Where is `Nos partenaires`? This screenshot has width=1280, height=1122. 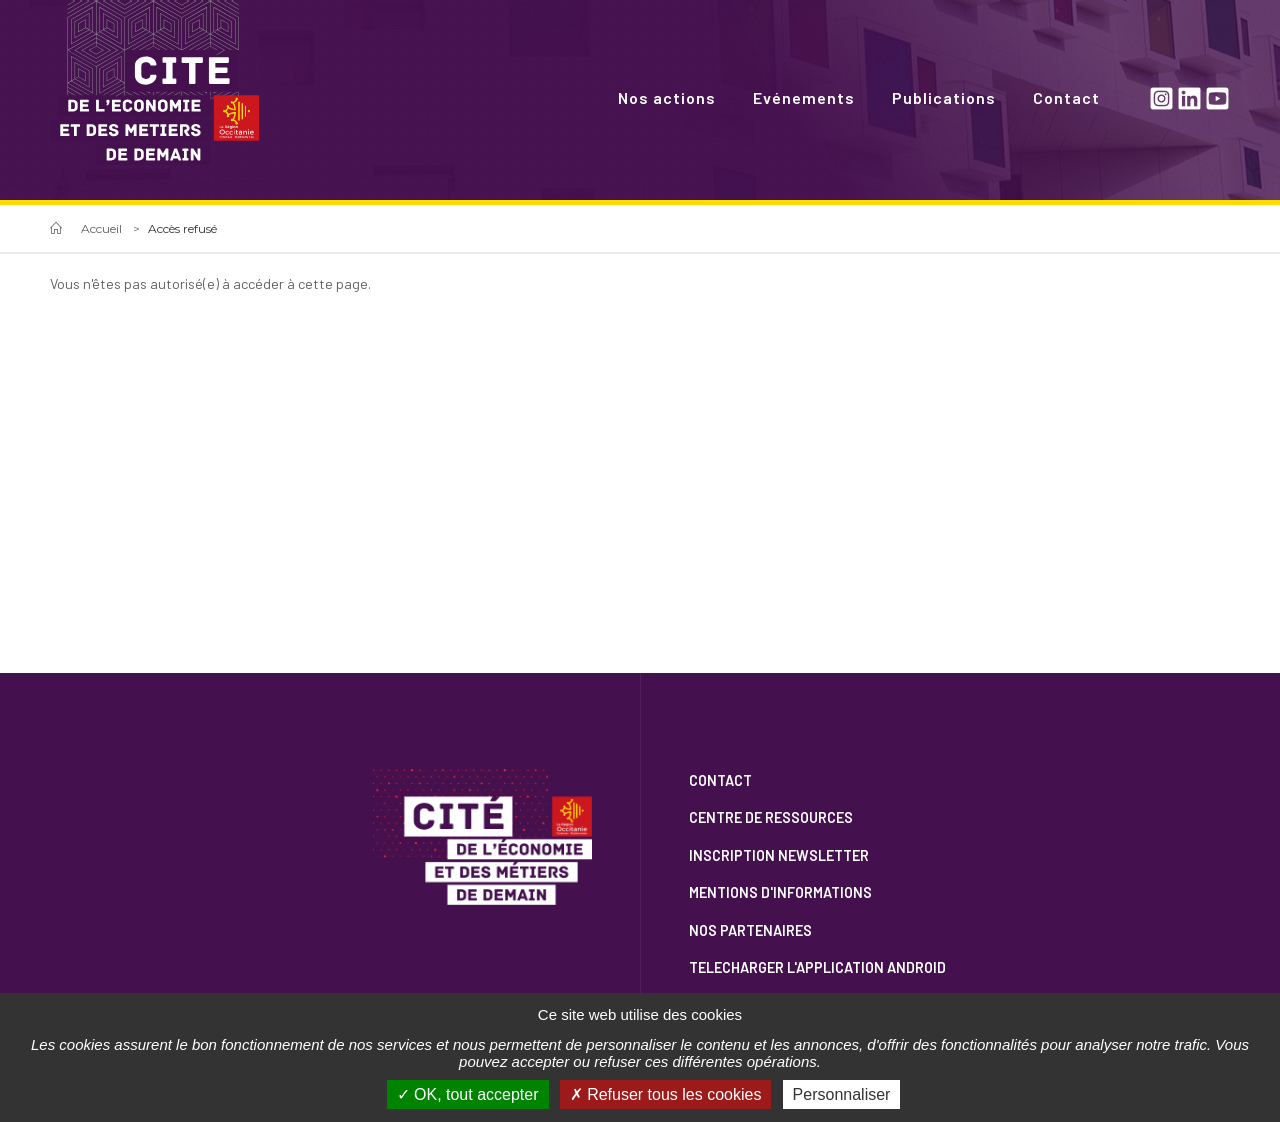 Nos partenaires is located at coordinates (750, 930).